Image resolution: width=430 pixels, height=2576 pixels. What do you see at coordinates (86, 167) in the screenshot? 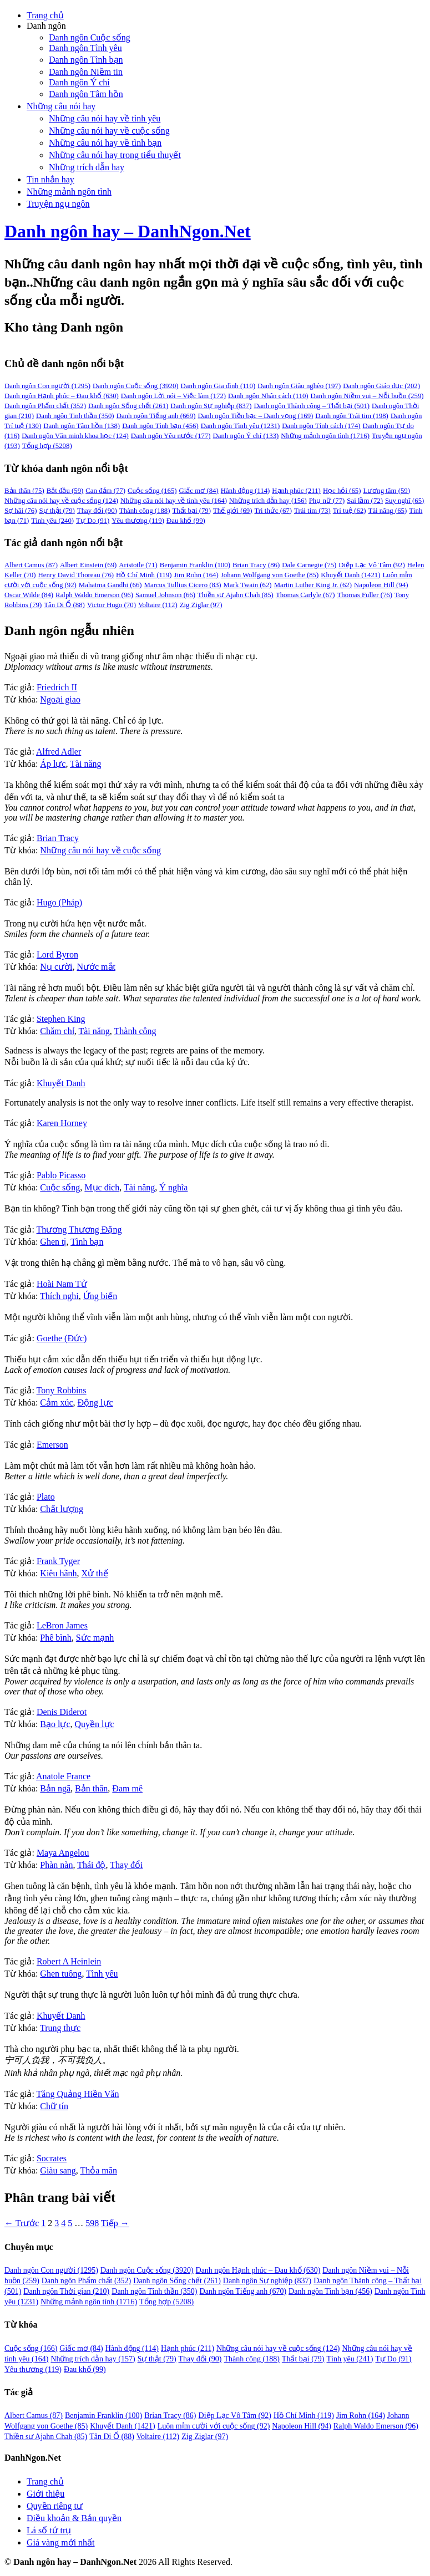
I see `Những trích dẫn hay` at bounding box center [86, 167].